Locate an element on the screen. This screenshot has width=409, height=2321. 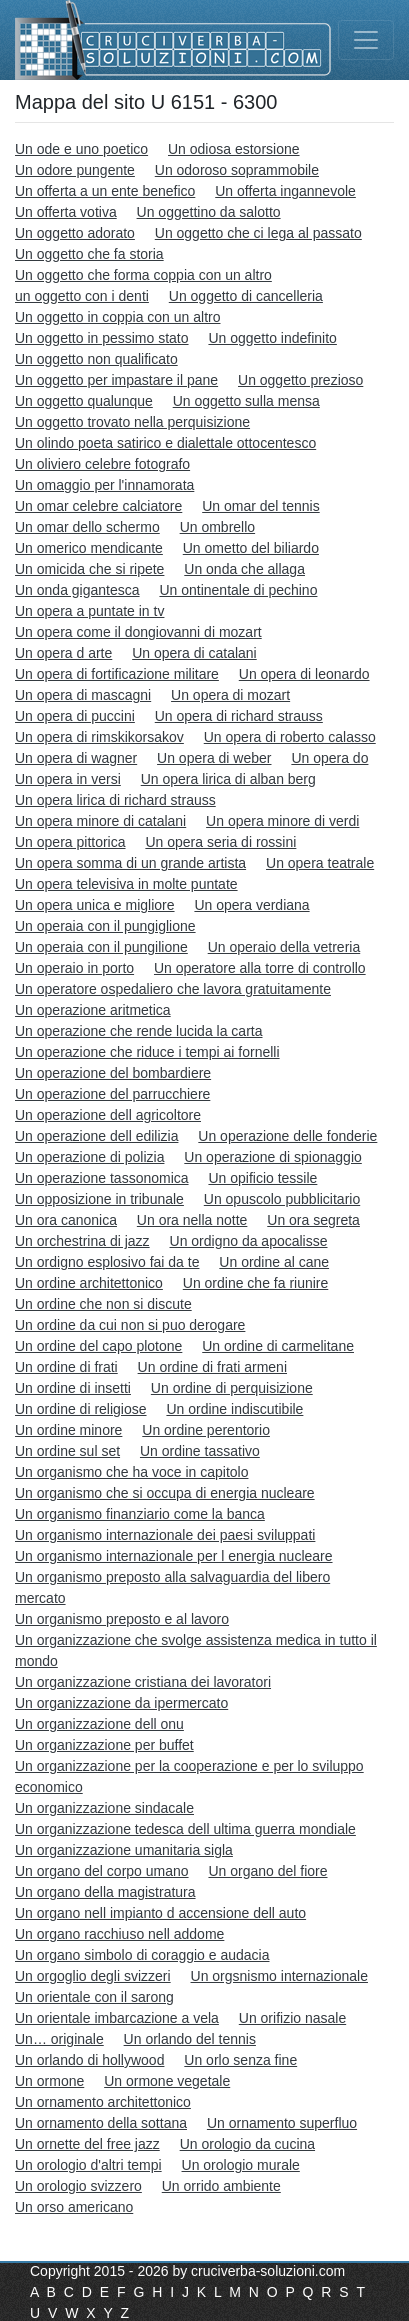
Un opera teatrale is located at coordinates (320, 863).